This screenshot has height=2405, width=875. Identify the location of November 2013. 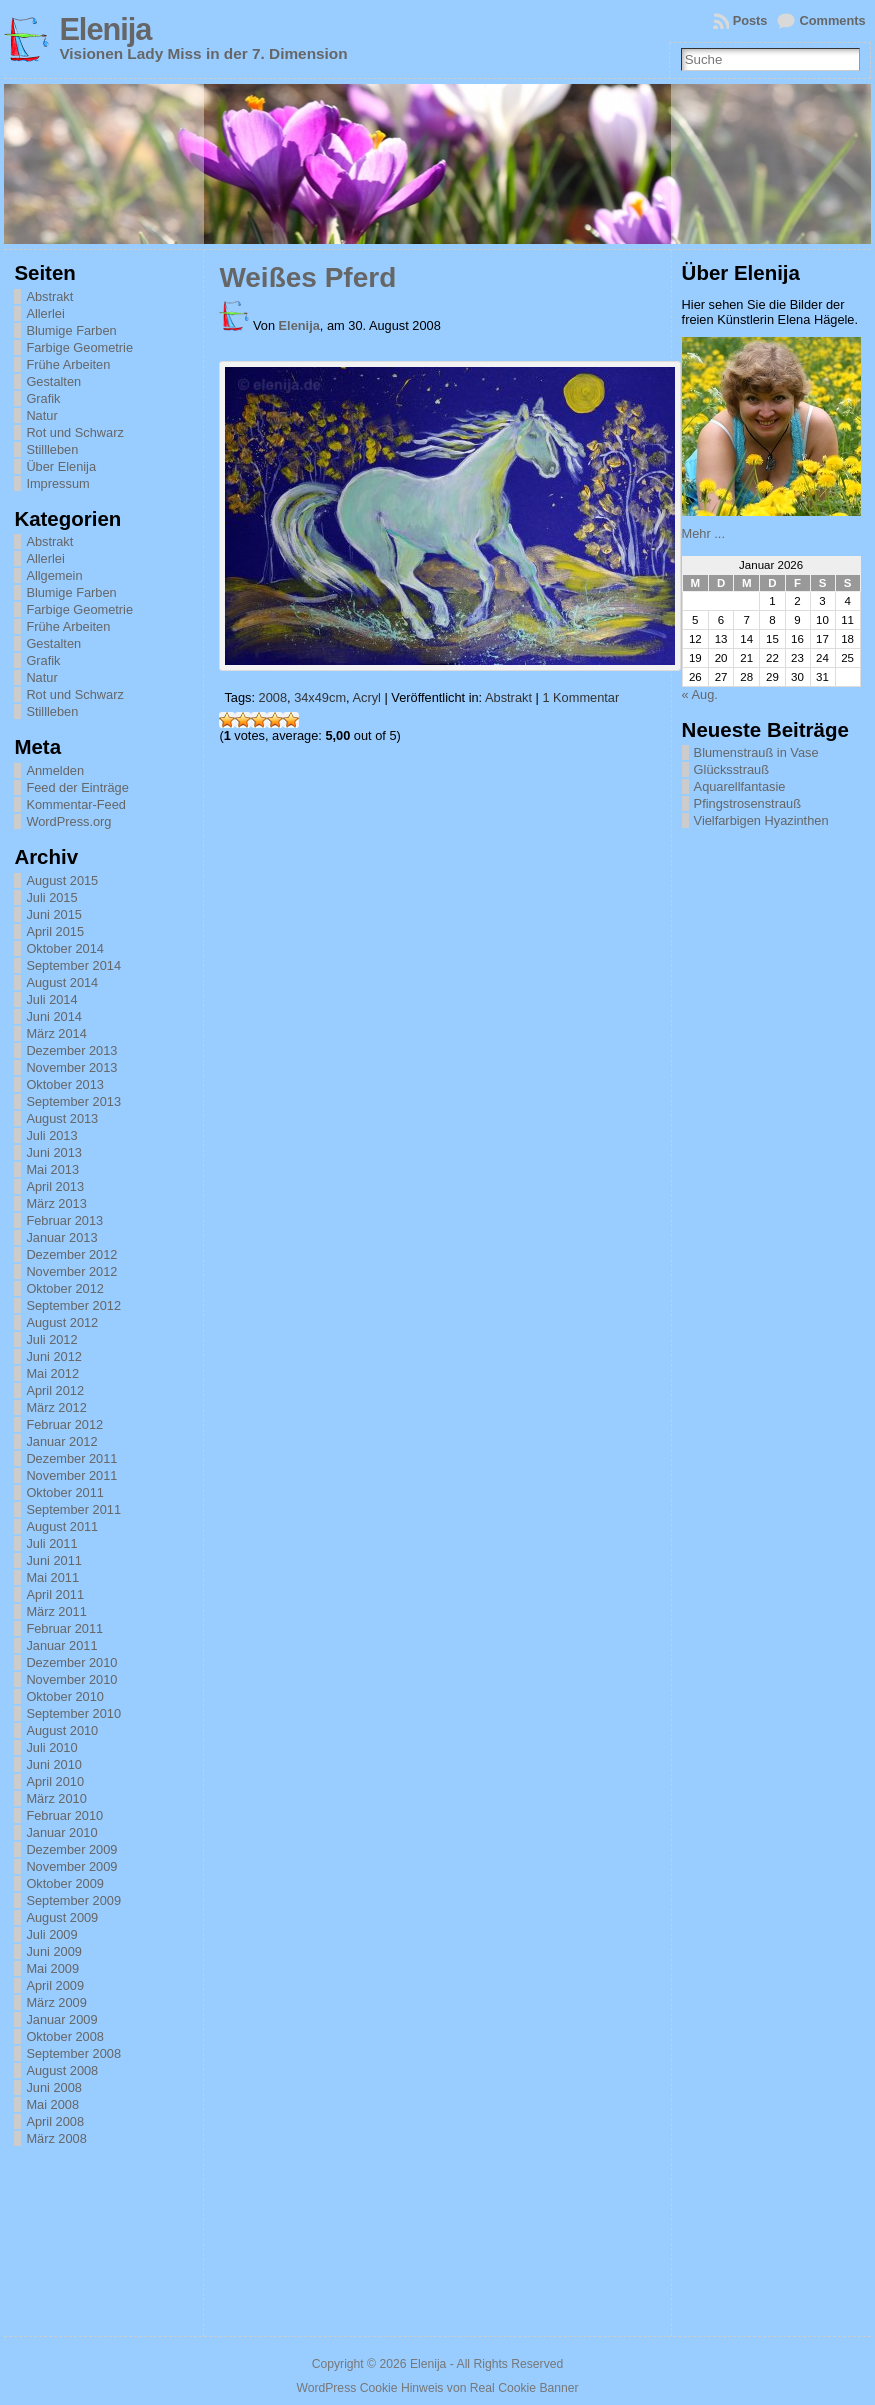
(71, 1067).